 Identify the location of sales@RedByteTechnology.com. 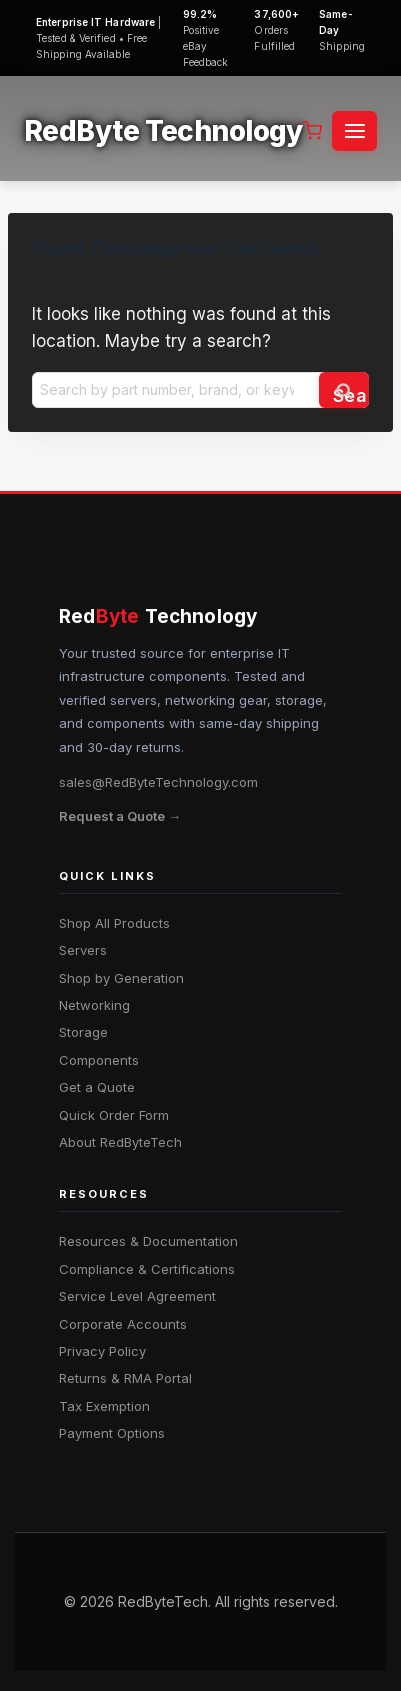
(158, 782).